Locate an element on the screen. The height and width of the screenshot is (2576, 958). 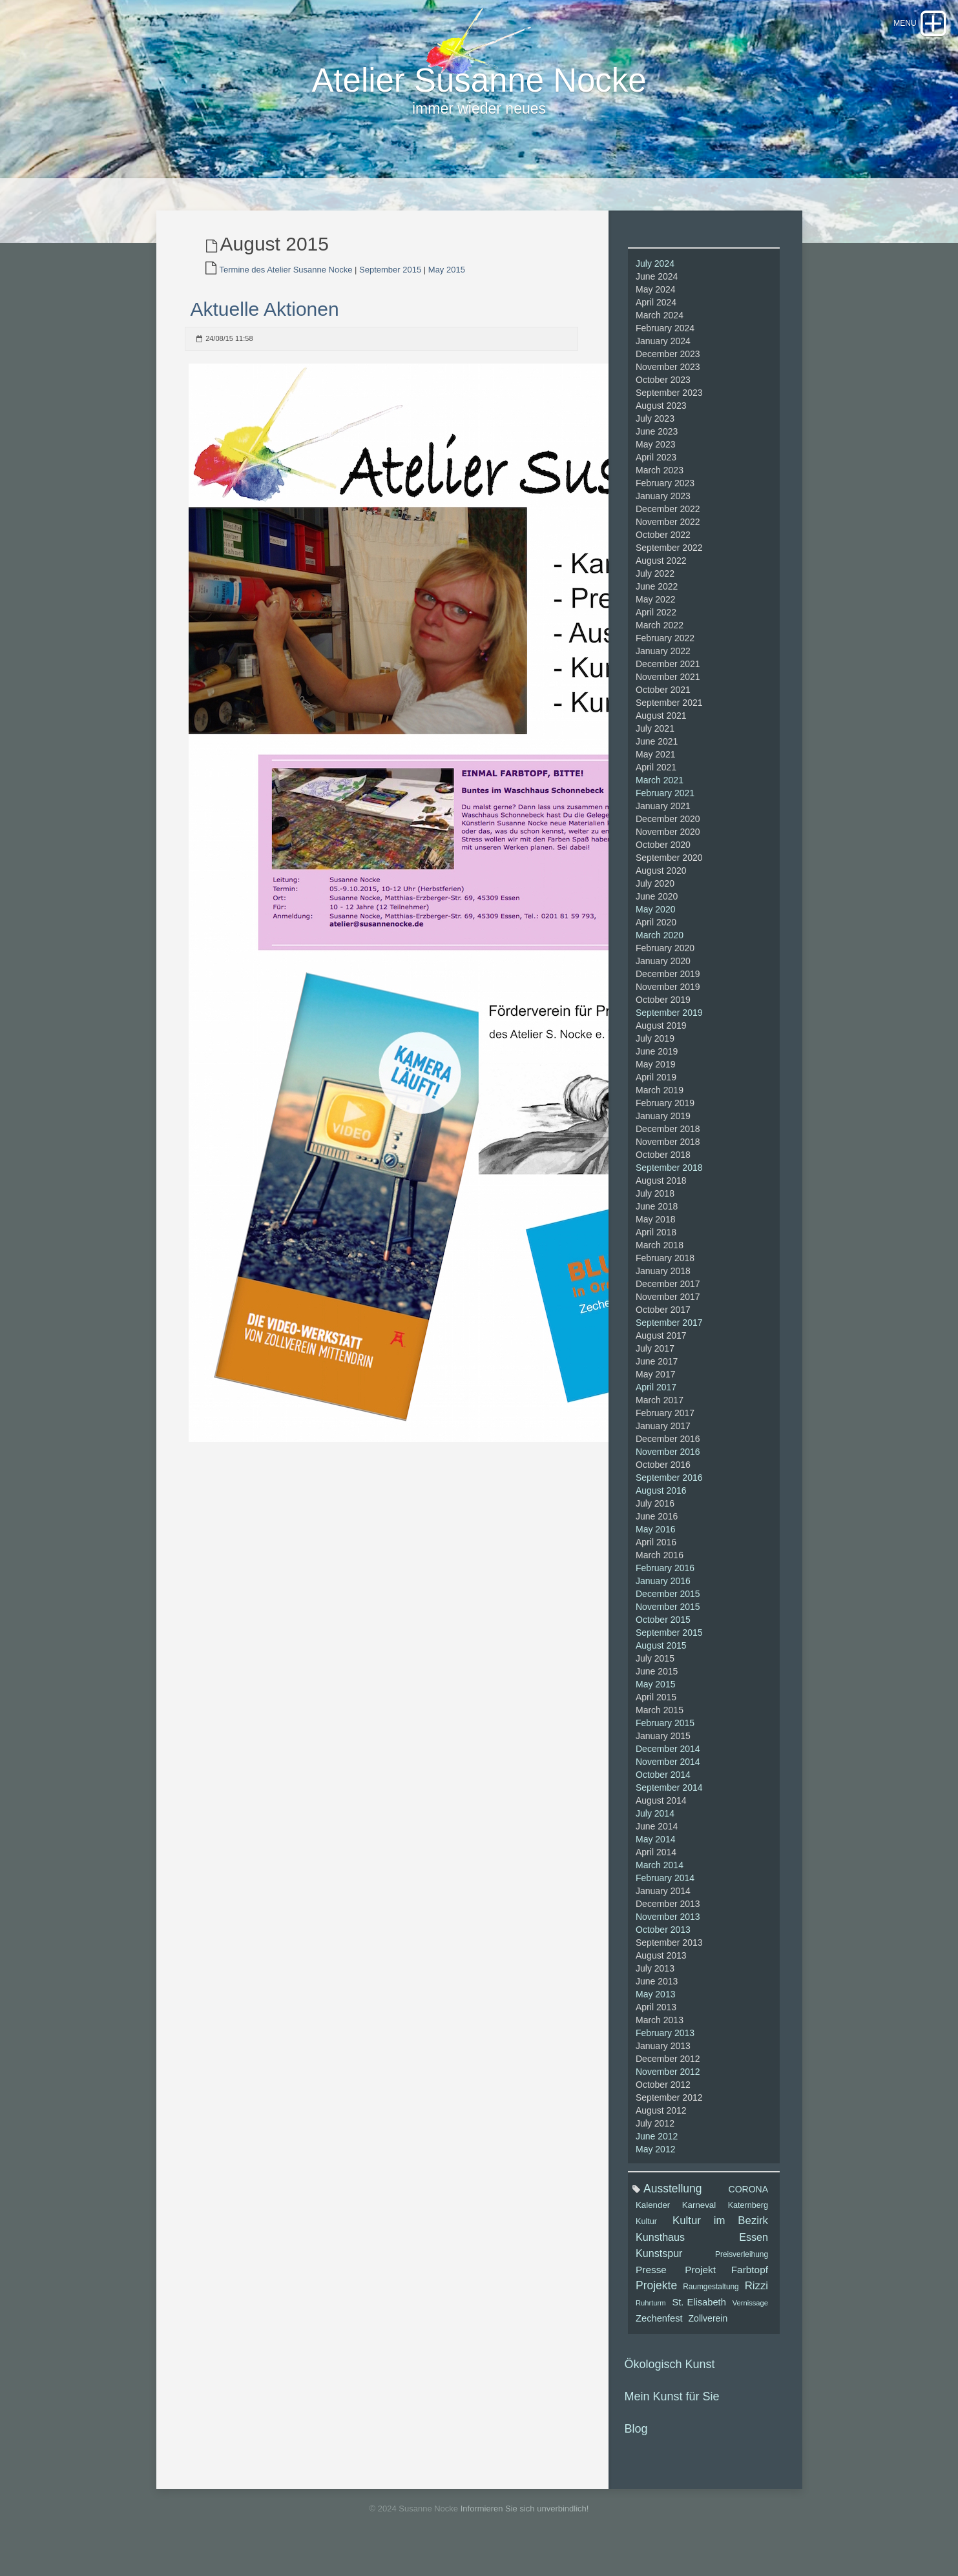
Mein Kunst für Sie is located at coordinates (672, 2412).